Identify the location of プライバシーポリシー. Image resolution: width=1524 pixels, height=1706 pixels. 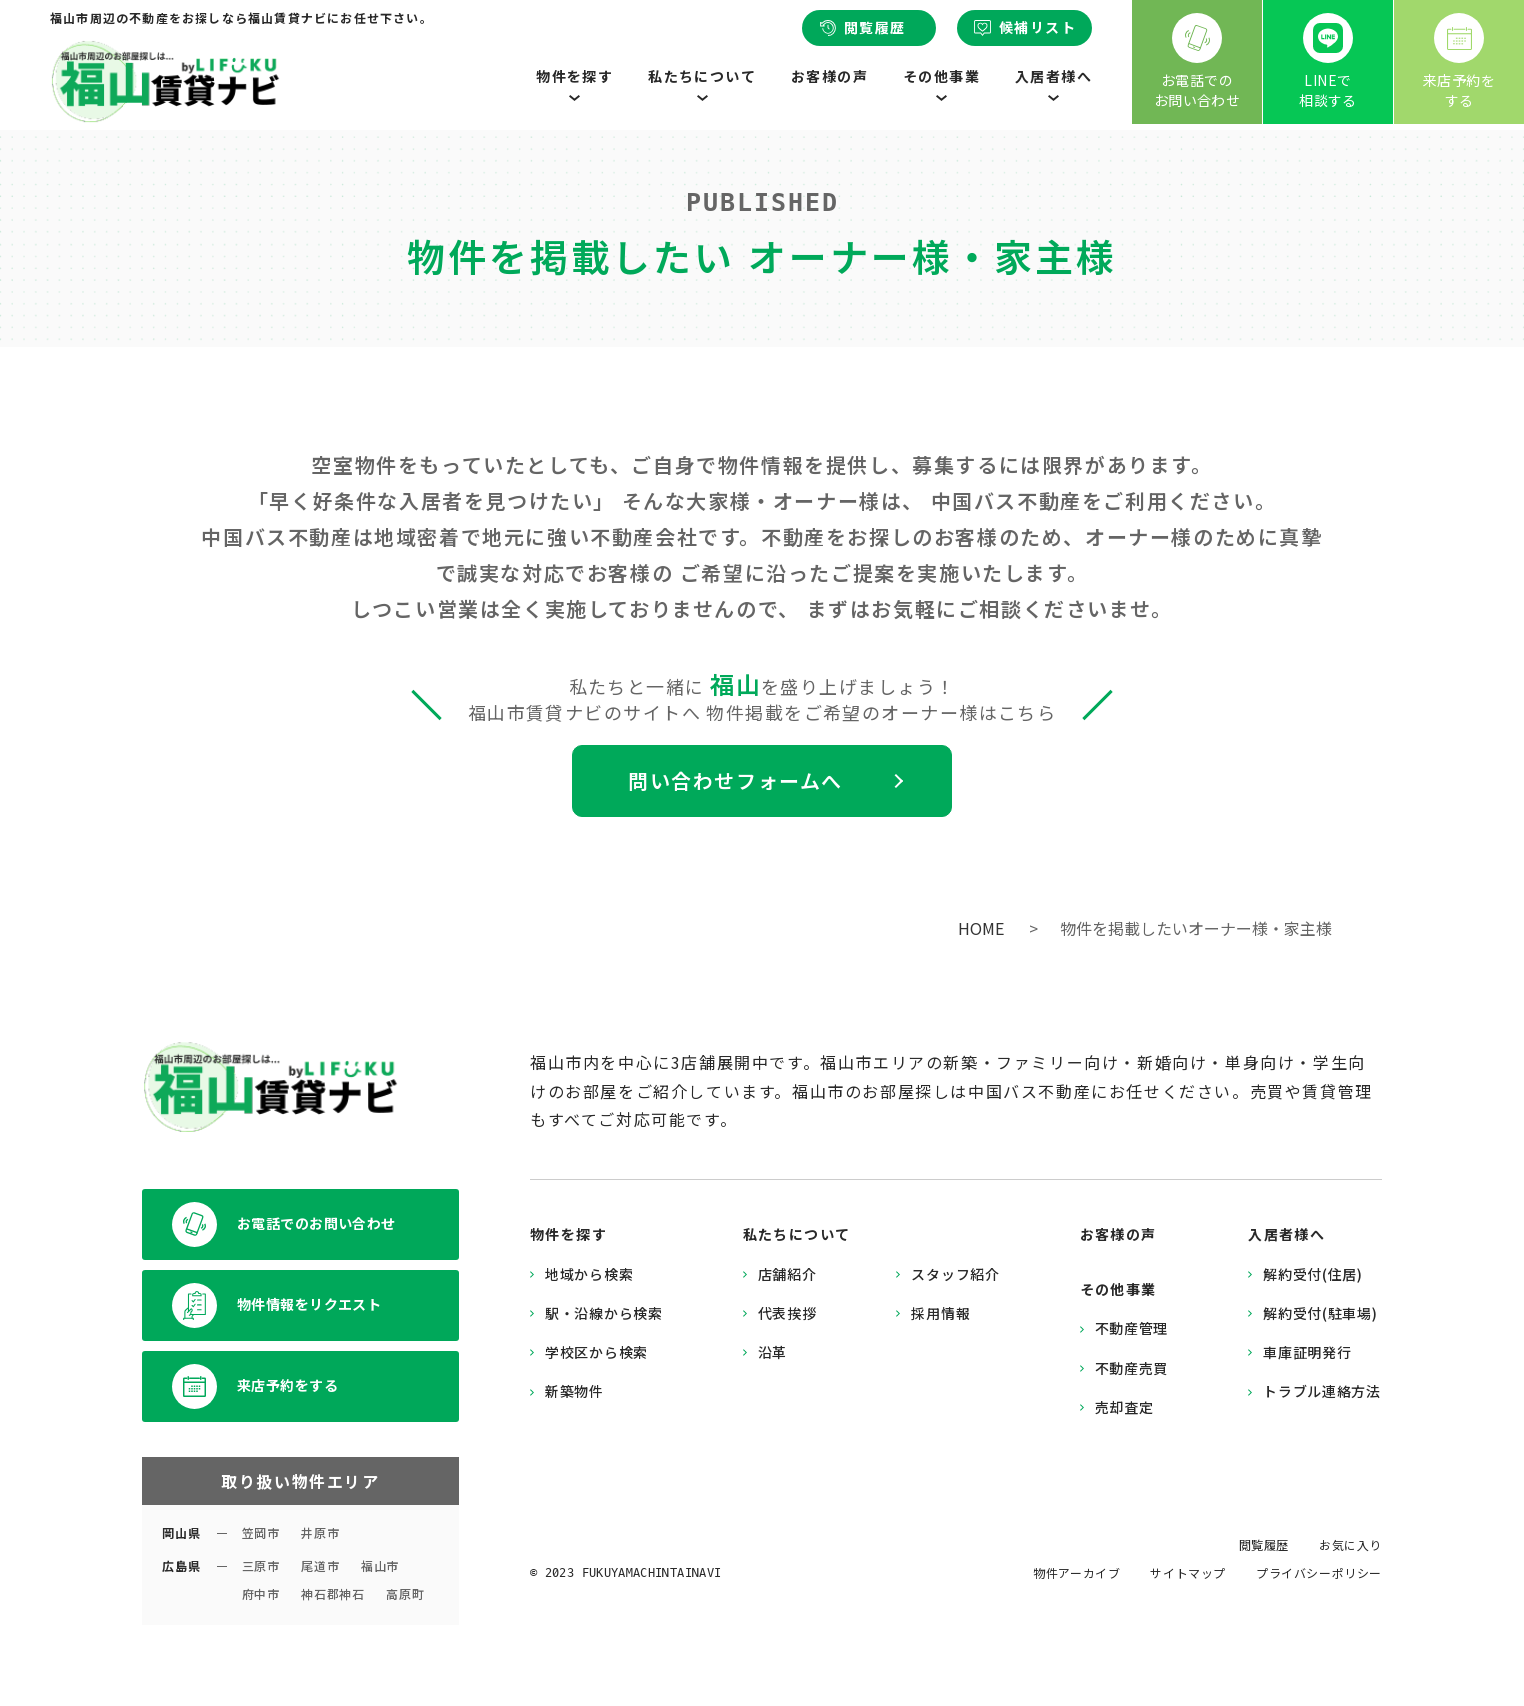
(1319, 1572).